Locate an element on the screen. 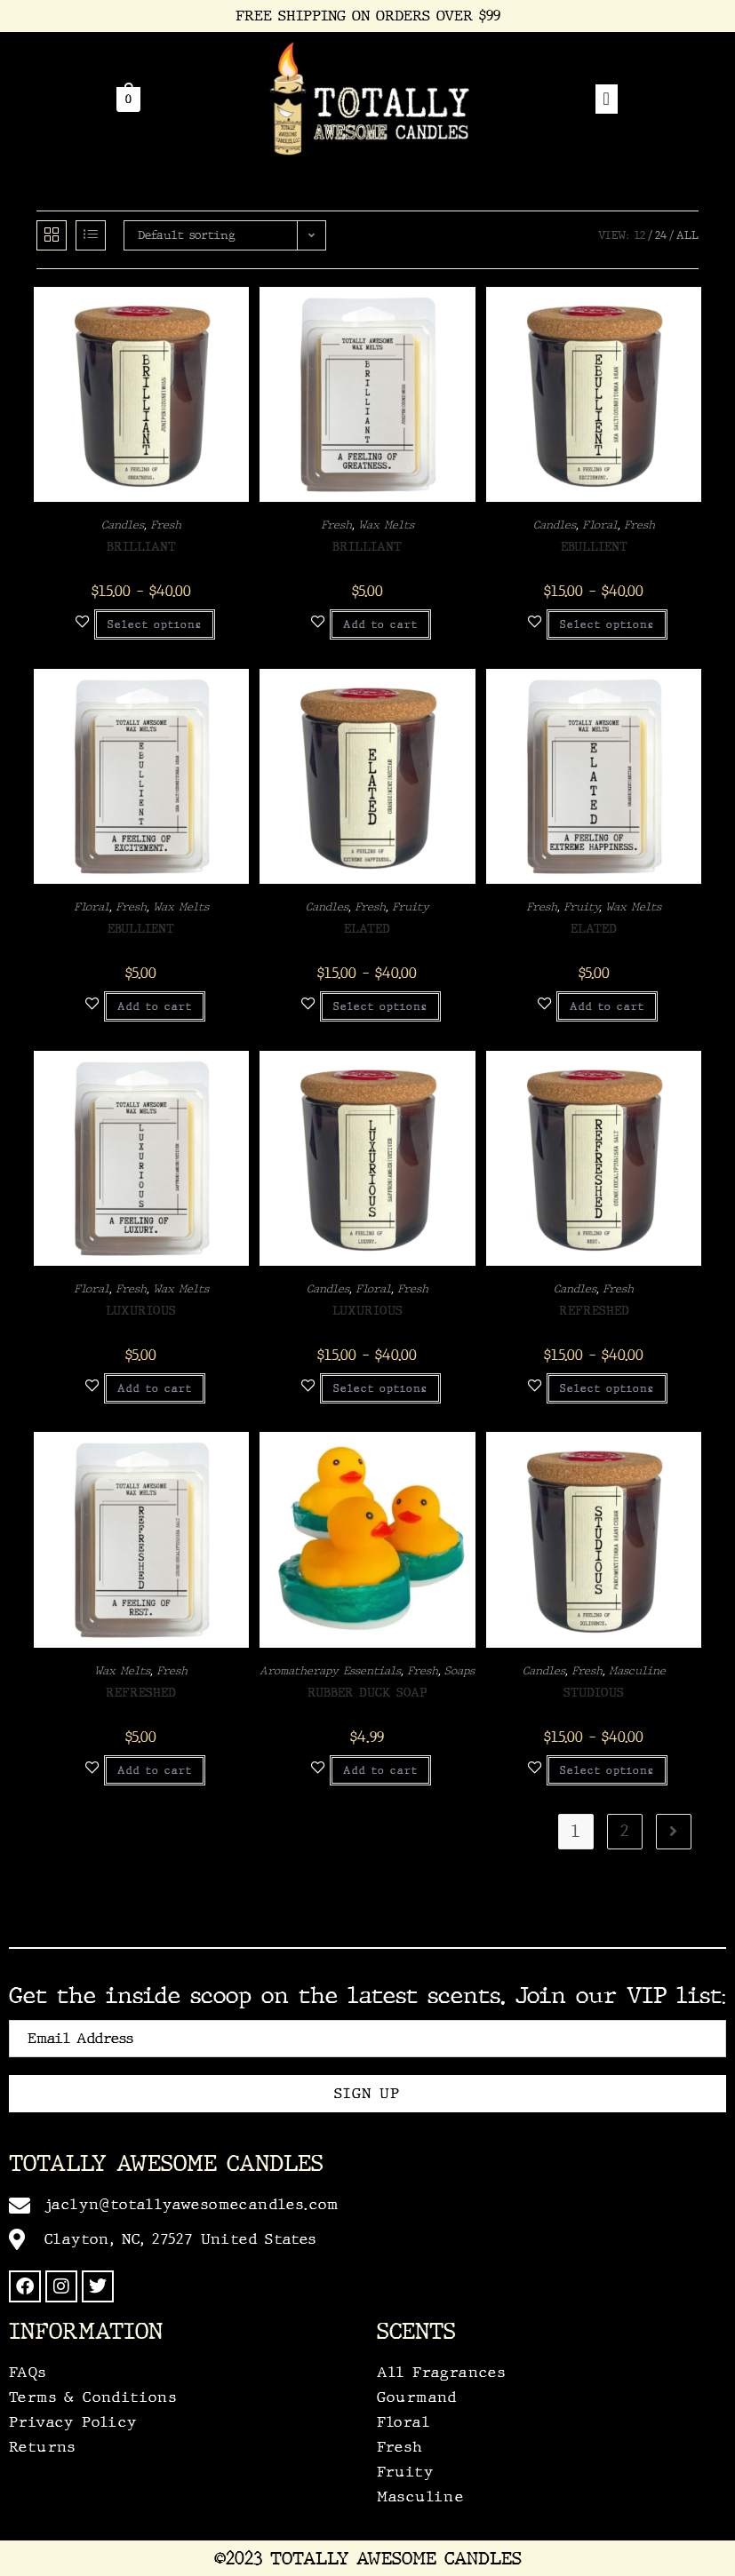 The width and height of the screenshot is (735, 2576). Brilliant is located at coordinates (141, 546).